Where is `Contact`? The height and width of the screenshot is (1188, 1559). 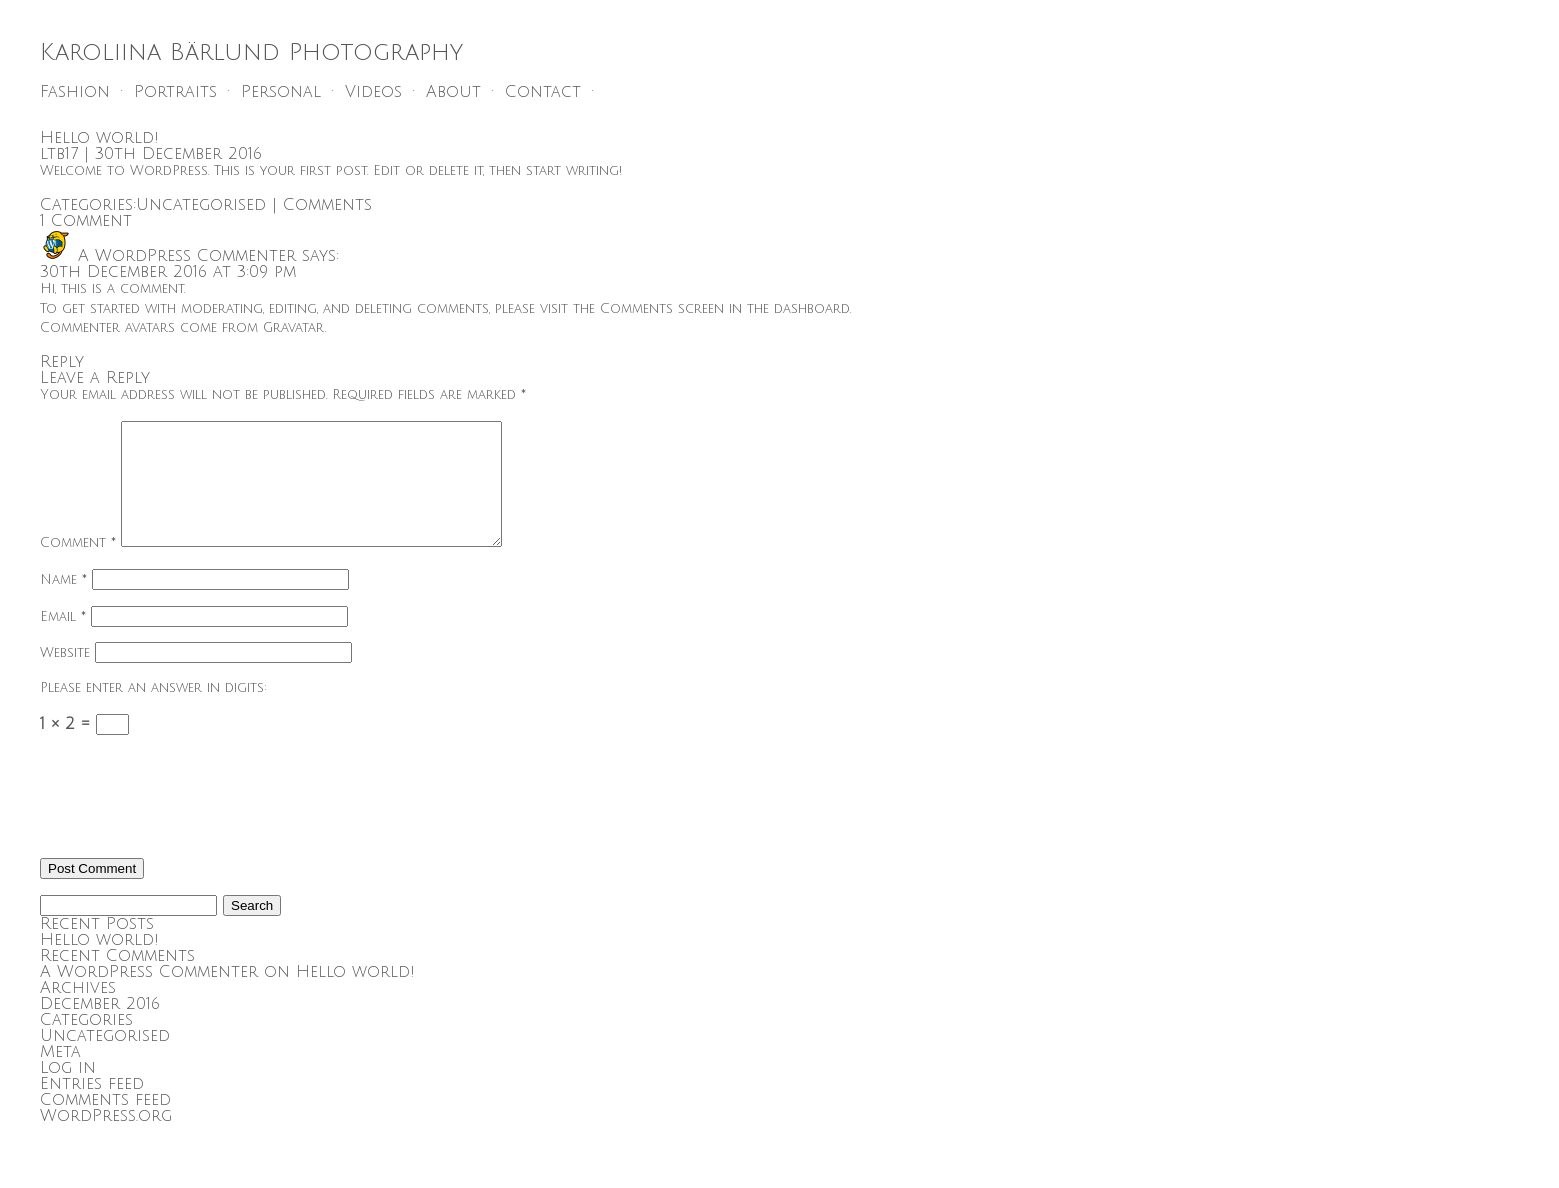
Contact is located at coordinates (543, 92).